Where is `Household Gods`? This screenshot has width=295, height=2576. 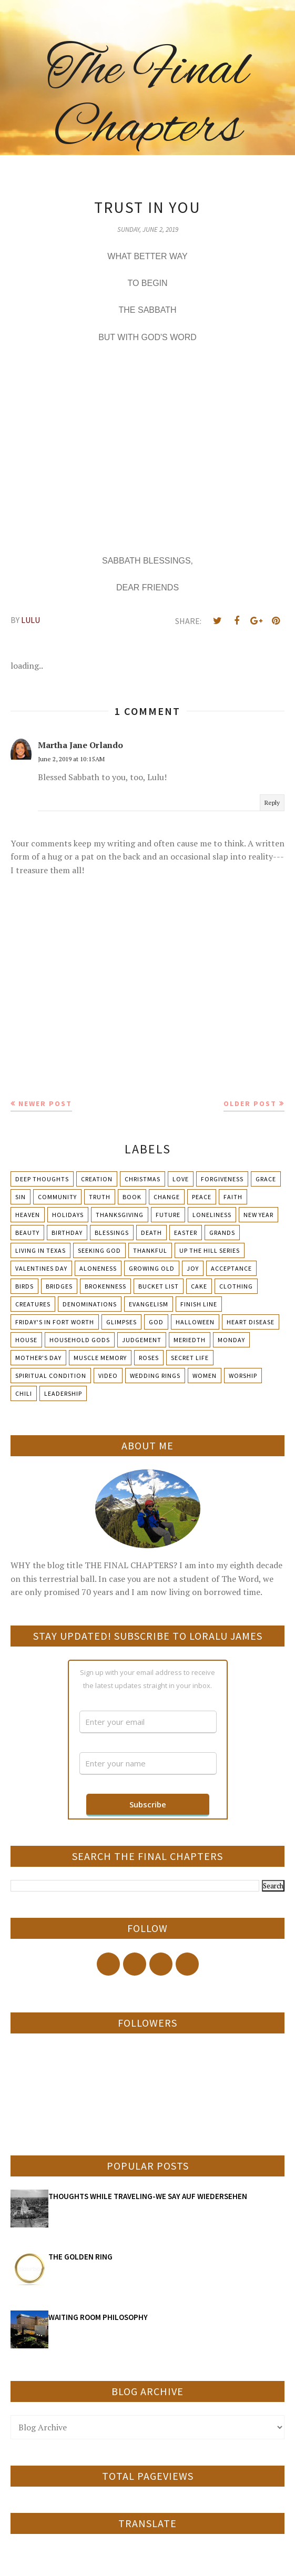 Household Gods is located at coordinates (79, 1340).